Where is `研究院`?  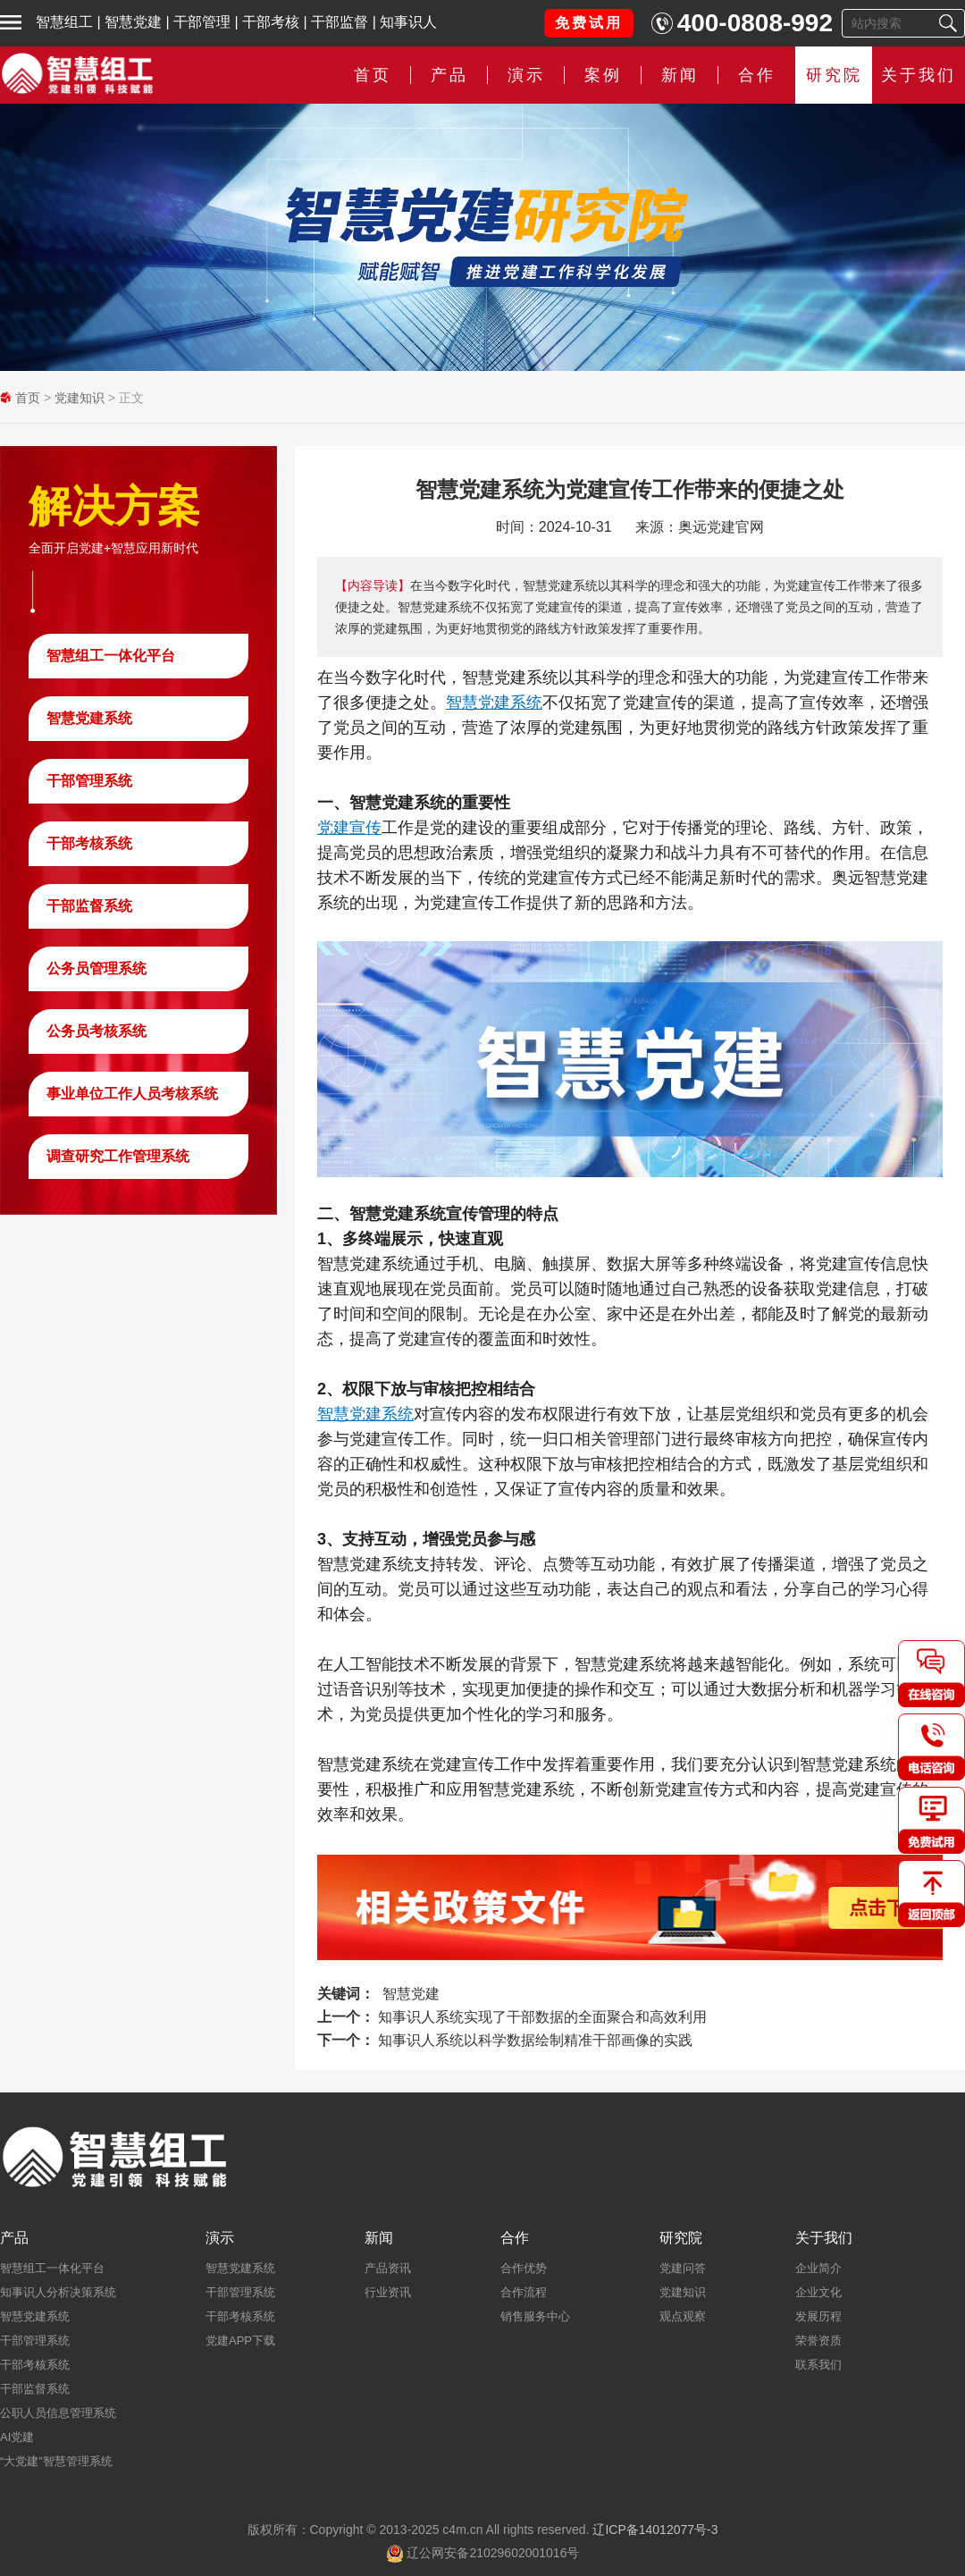
研究院 is located at coordinates (834, 75).